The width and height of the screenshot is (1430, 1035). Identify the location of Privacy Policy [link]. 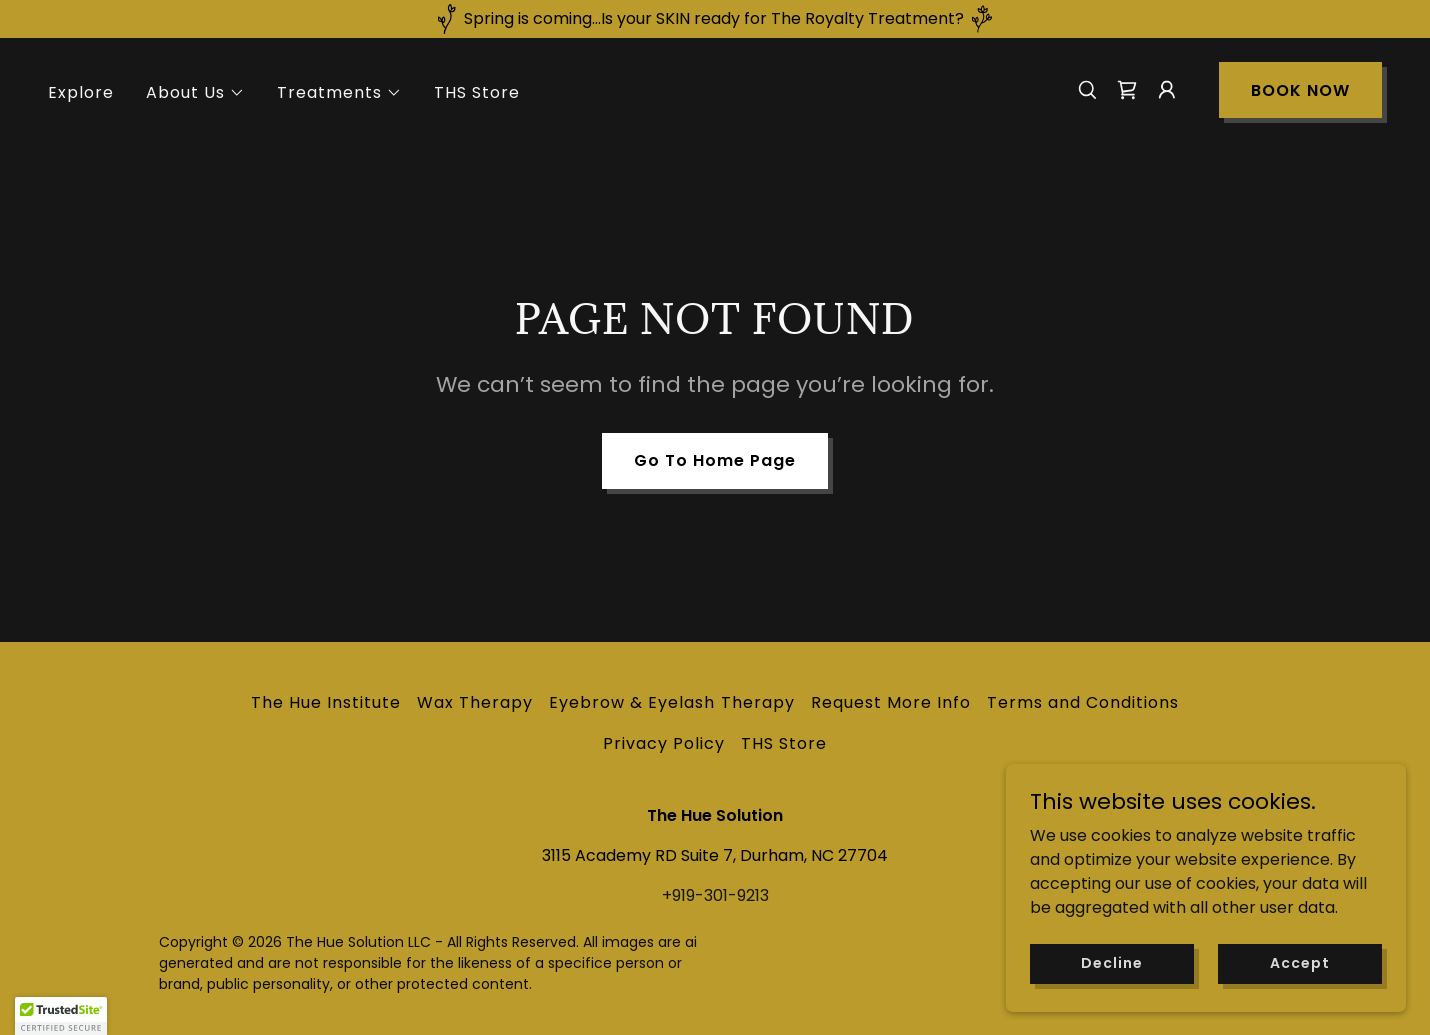
(664, 743).